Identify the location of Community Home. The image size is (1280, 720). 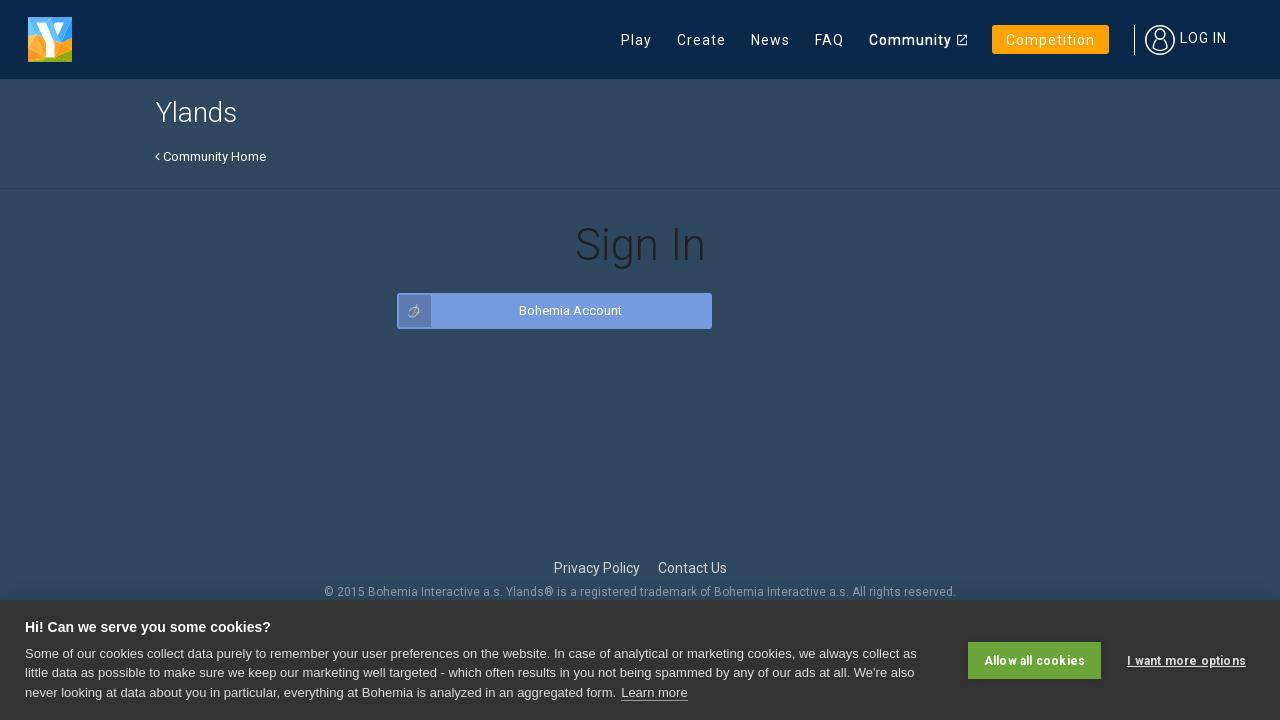
(210, 156).